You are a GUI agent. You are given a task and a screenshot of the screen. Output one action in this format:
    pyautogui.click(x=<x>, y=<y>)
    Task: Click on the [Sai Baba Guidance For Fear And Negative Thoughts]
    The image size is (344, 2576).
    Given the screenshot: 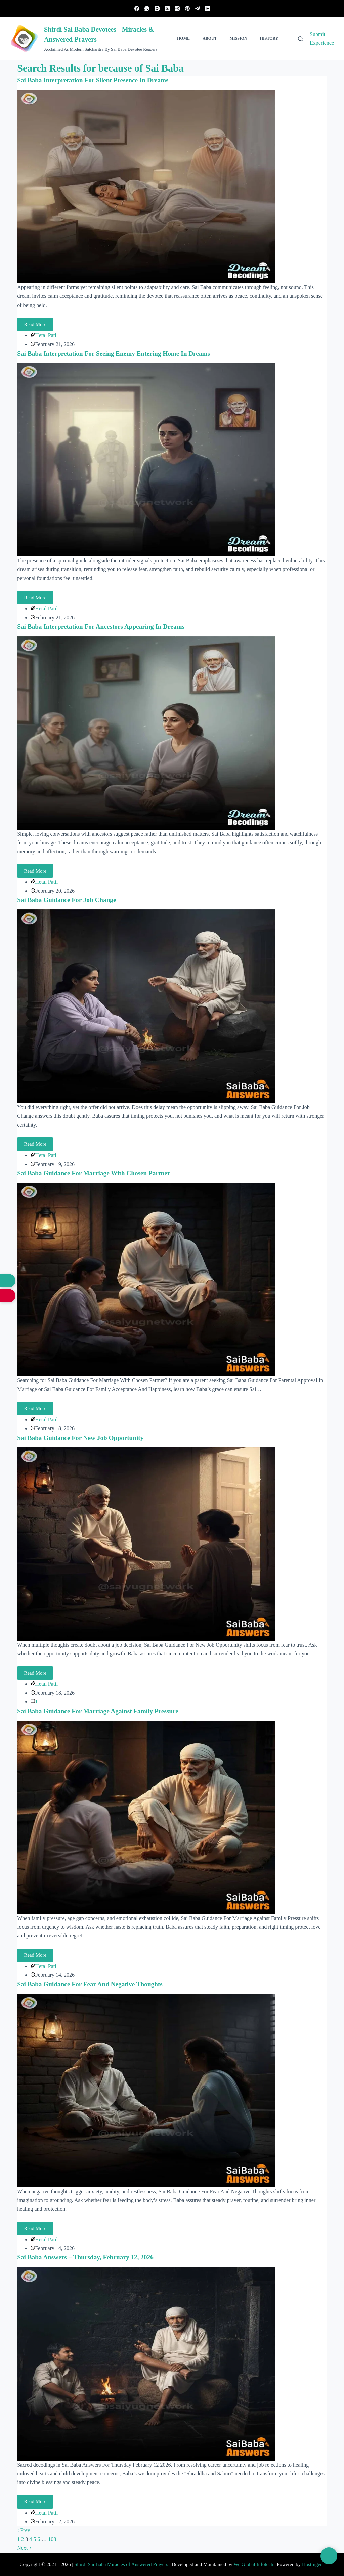 What is the action you would take?
    pyautogui.click(x=146, y=2090)
    